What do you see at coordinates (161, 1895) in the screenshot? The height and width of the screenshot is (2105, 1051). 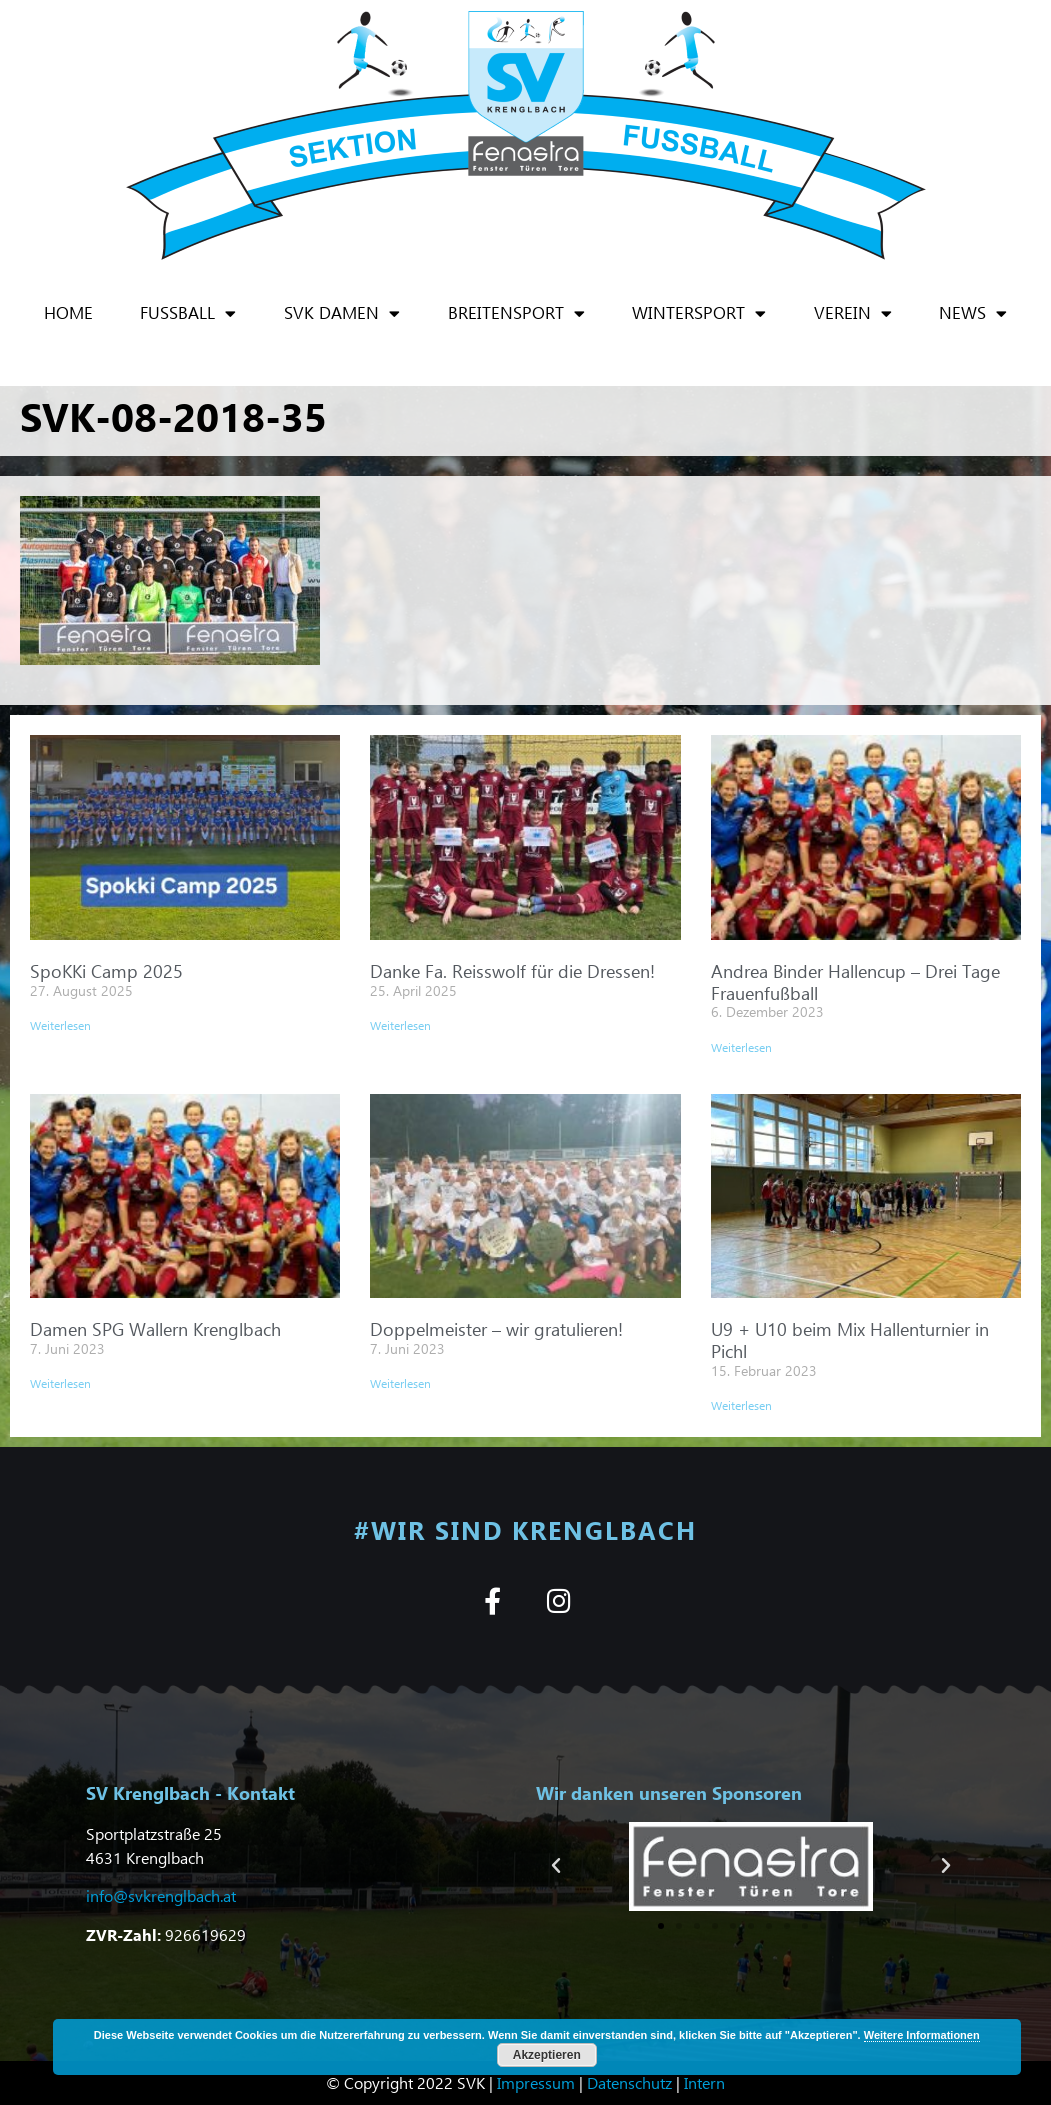 I see `info@svkrenglbach.at` at bounding box center [161, 1895].